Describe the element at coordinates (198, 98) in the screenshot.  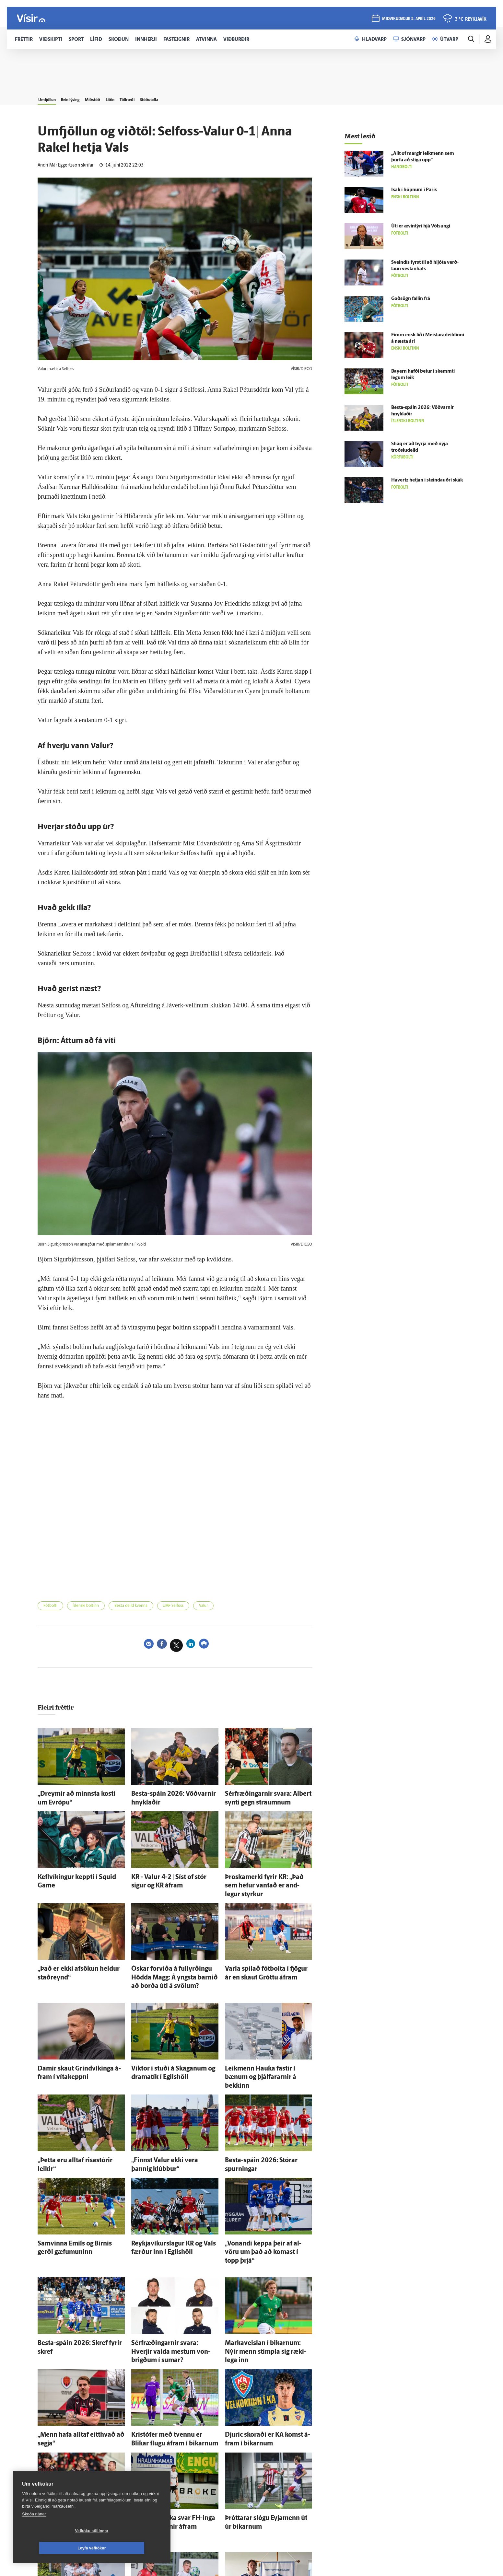
I see `Stöðutafla` at that location.